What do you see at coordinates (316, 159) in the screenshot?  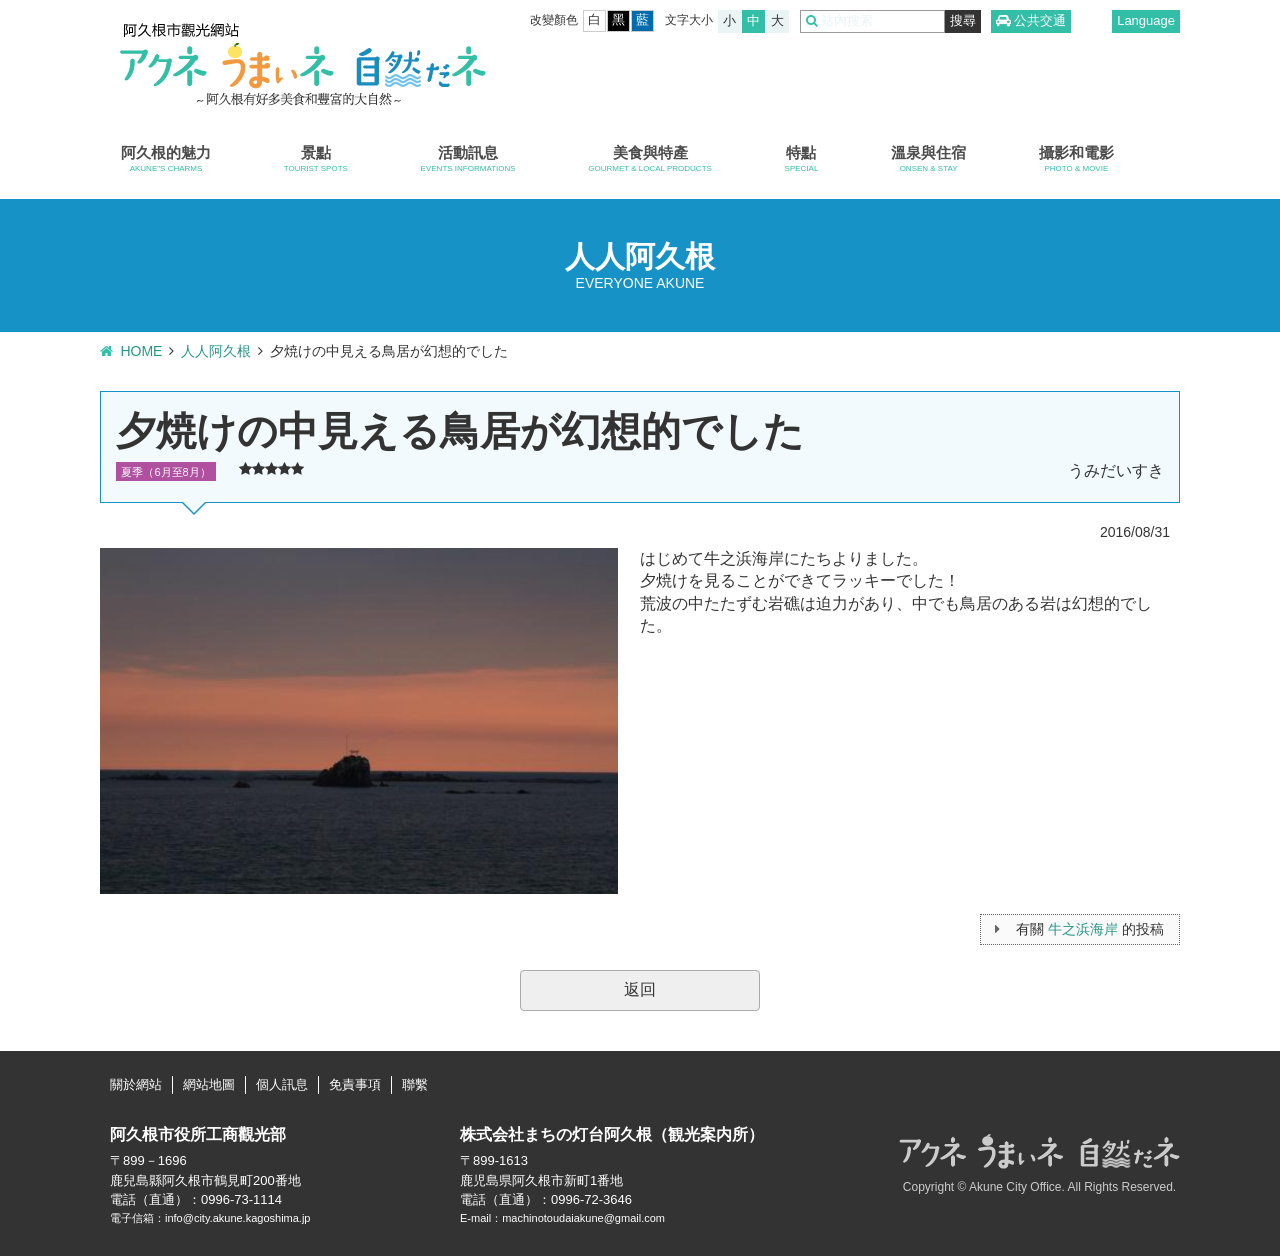 I see `景點` at bounding box center [316, 159].